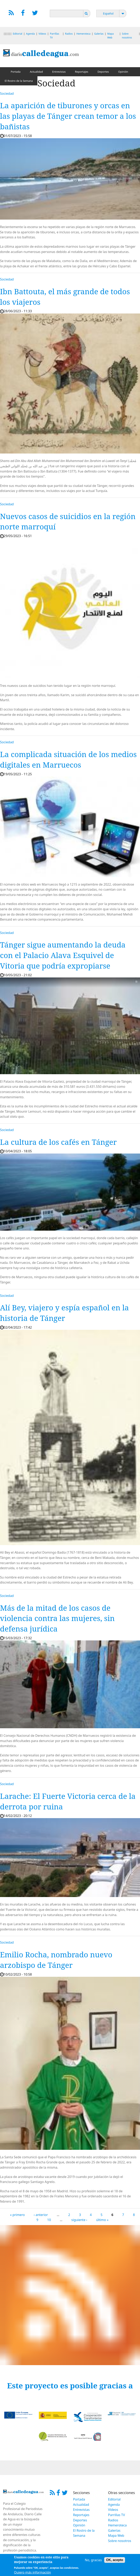  Describe the element at coordinates (36, 71) in the screenshot. I see `Actualidad` at that location.